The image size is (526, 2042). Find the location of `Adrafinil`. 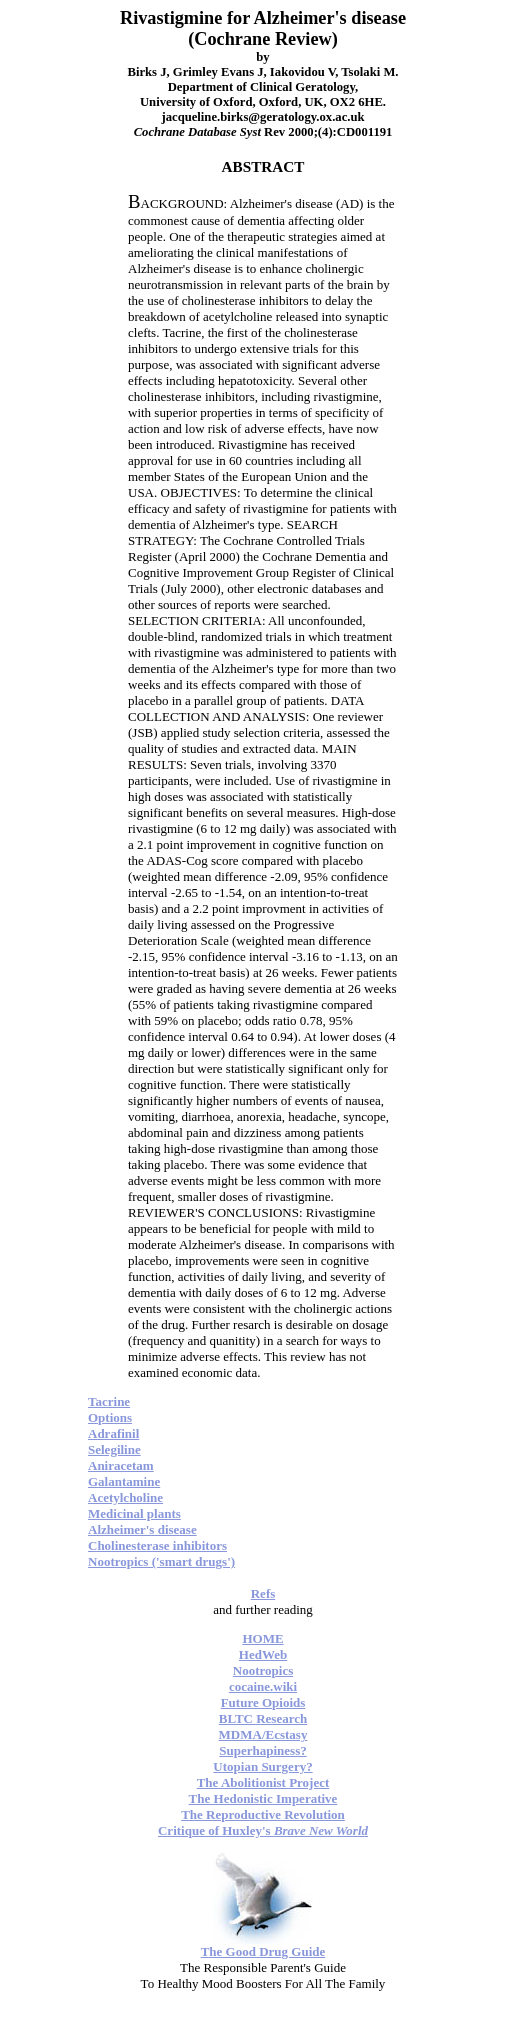

Adrafinil is located at coordinates (113, 1433).